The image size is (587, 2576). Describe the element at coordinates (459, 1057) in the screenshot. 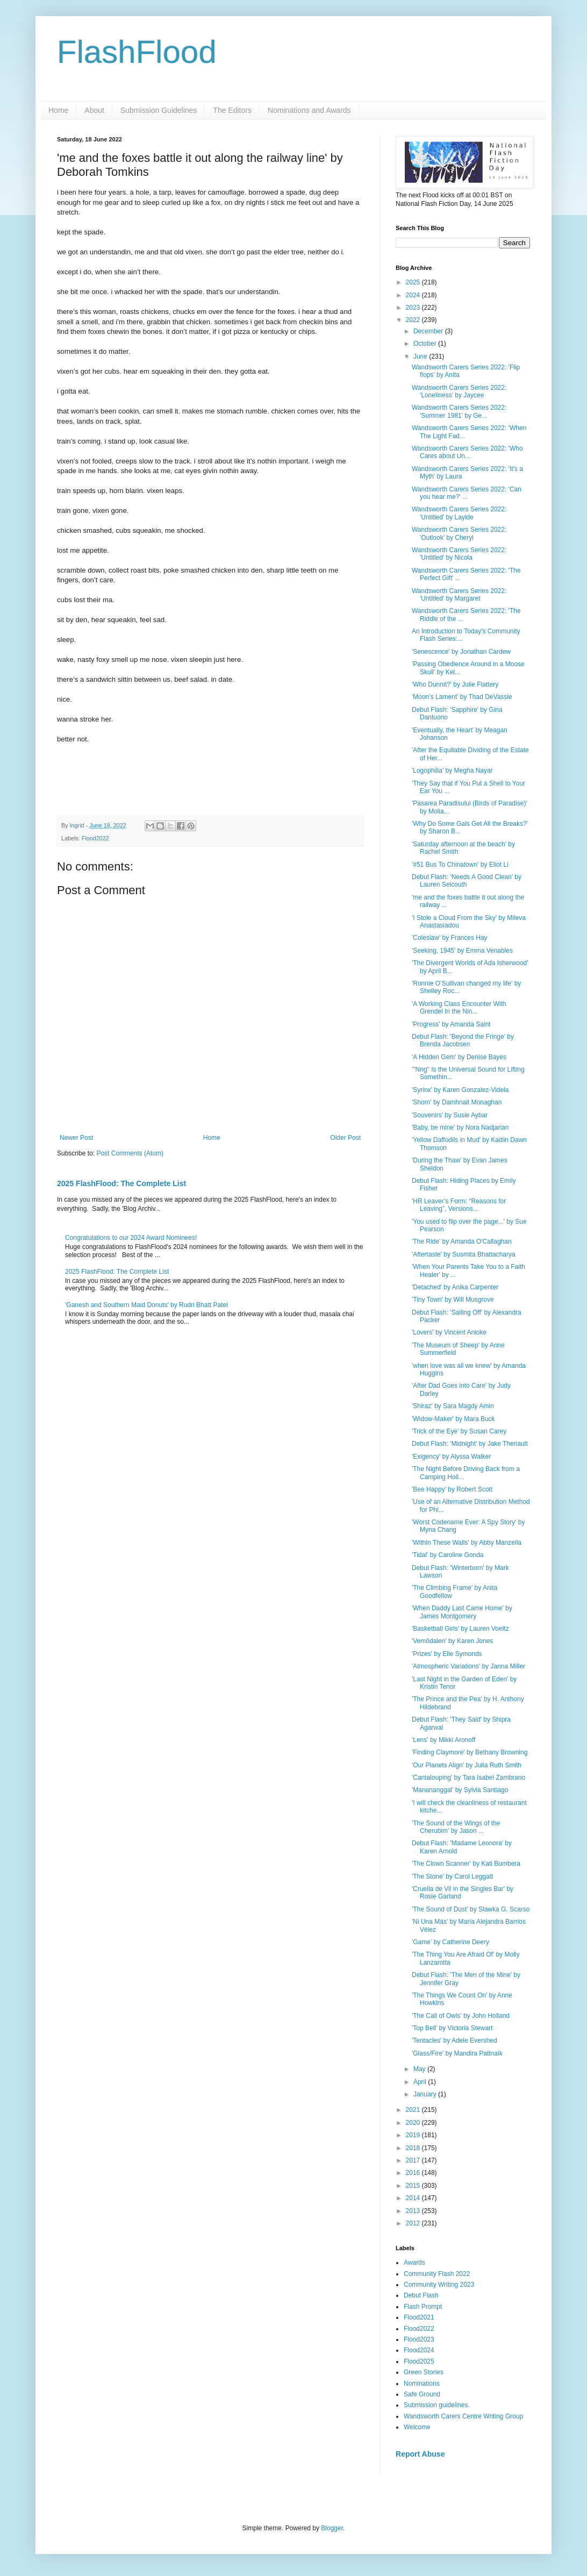

I see `'A Hidden Gem' by Denise Bayes` at that location.